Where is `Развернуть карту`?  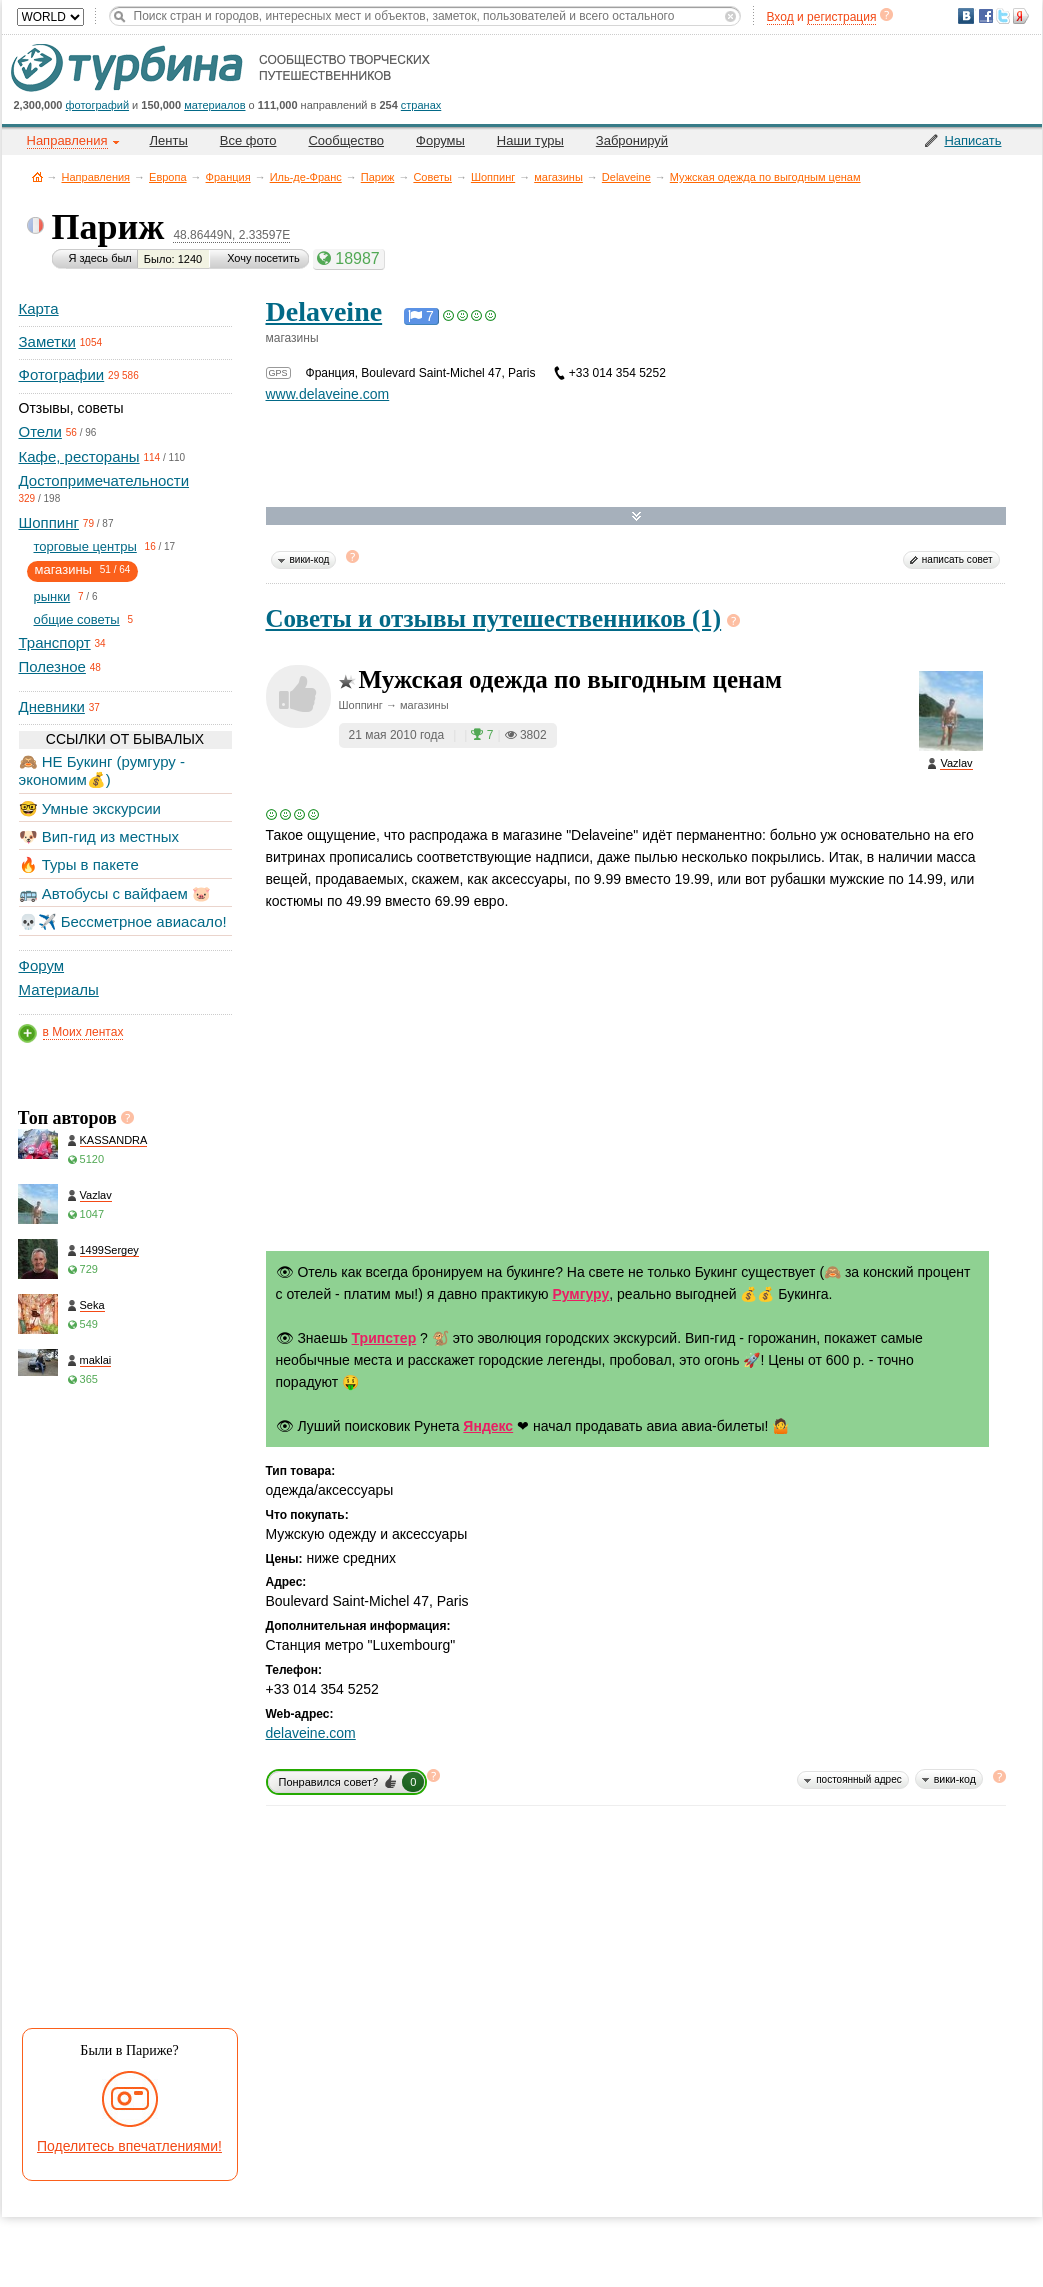
Развернуть карту is located at coordinates (636, 516).